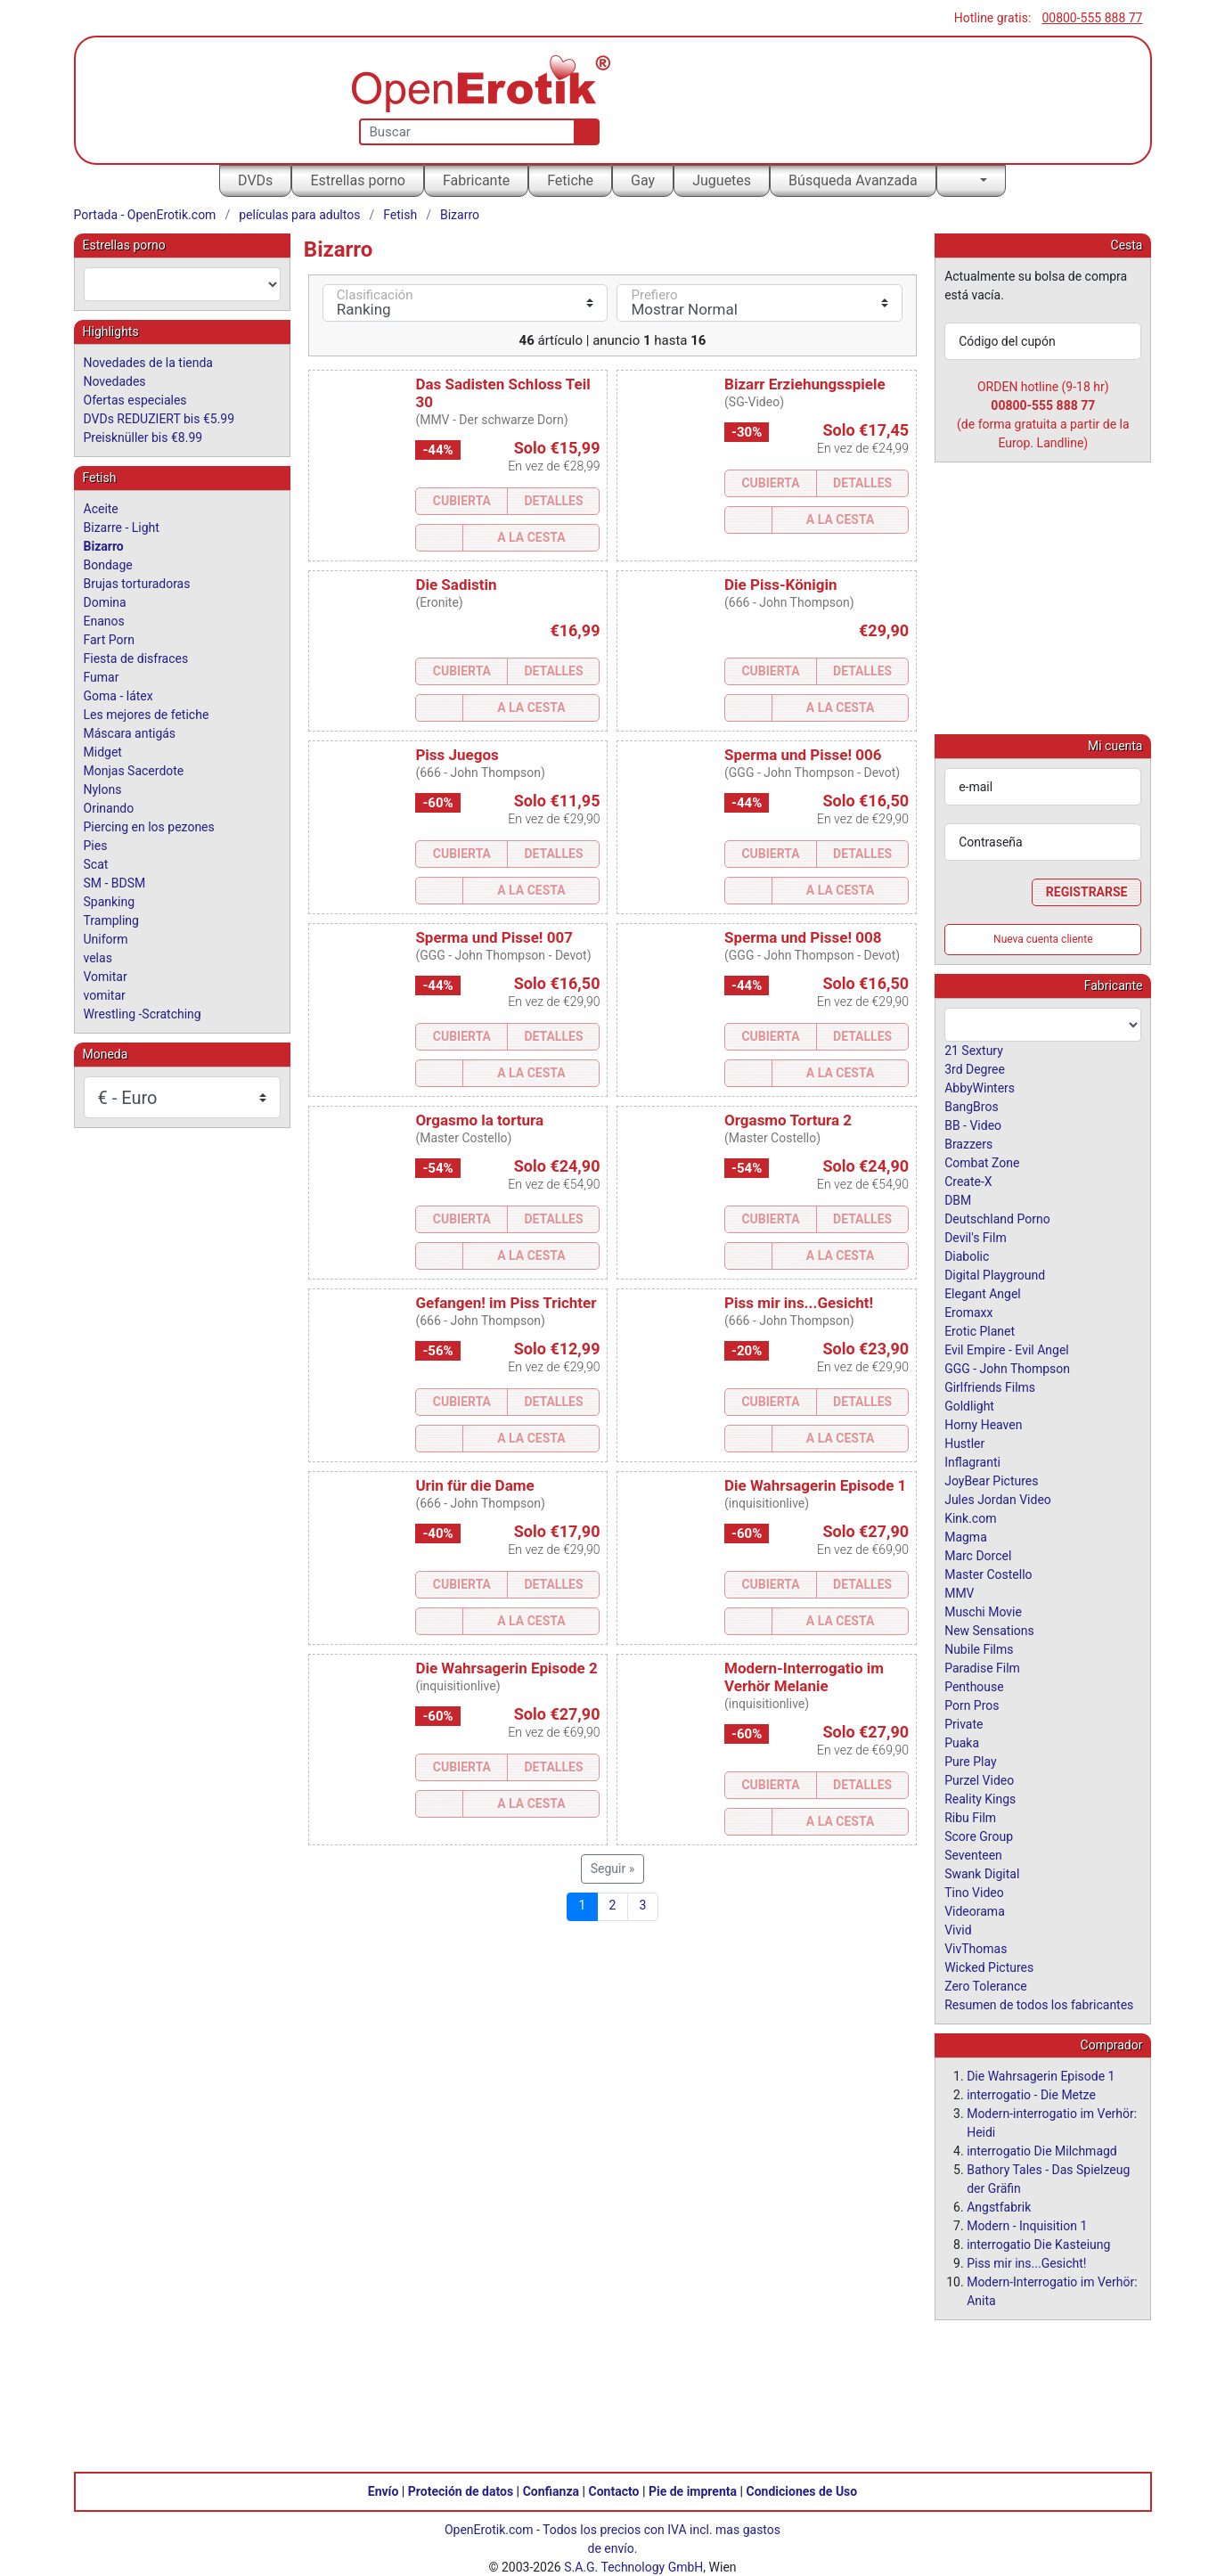 The width and height of the screenshot is (1225, 2576). Describe the element at coordinates (462, 501) in the screenshot. I see `Cubierta` at that location.